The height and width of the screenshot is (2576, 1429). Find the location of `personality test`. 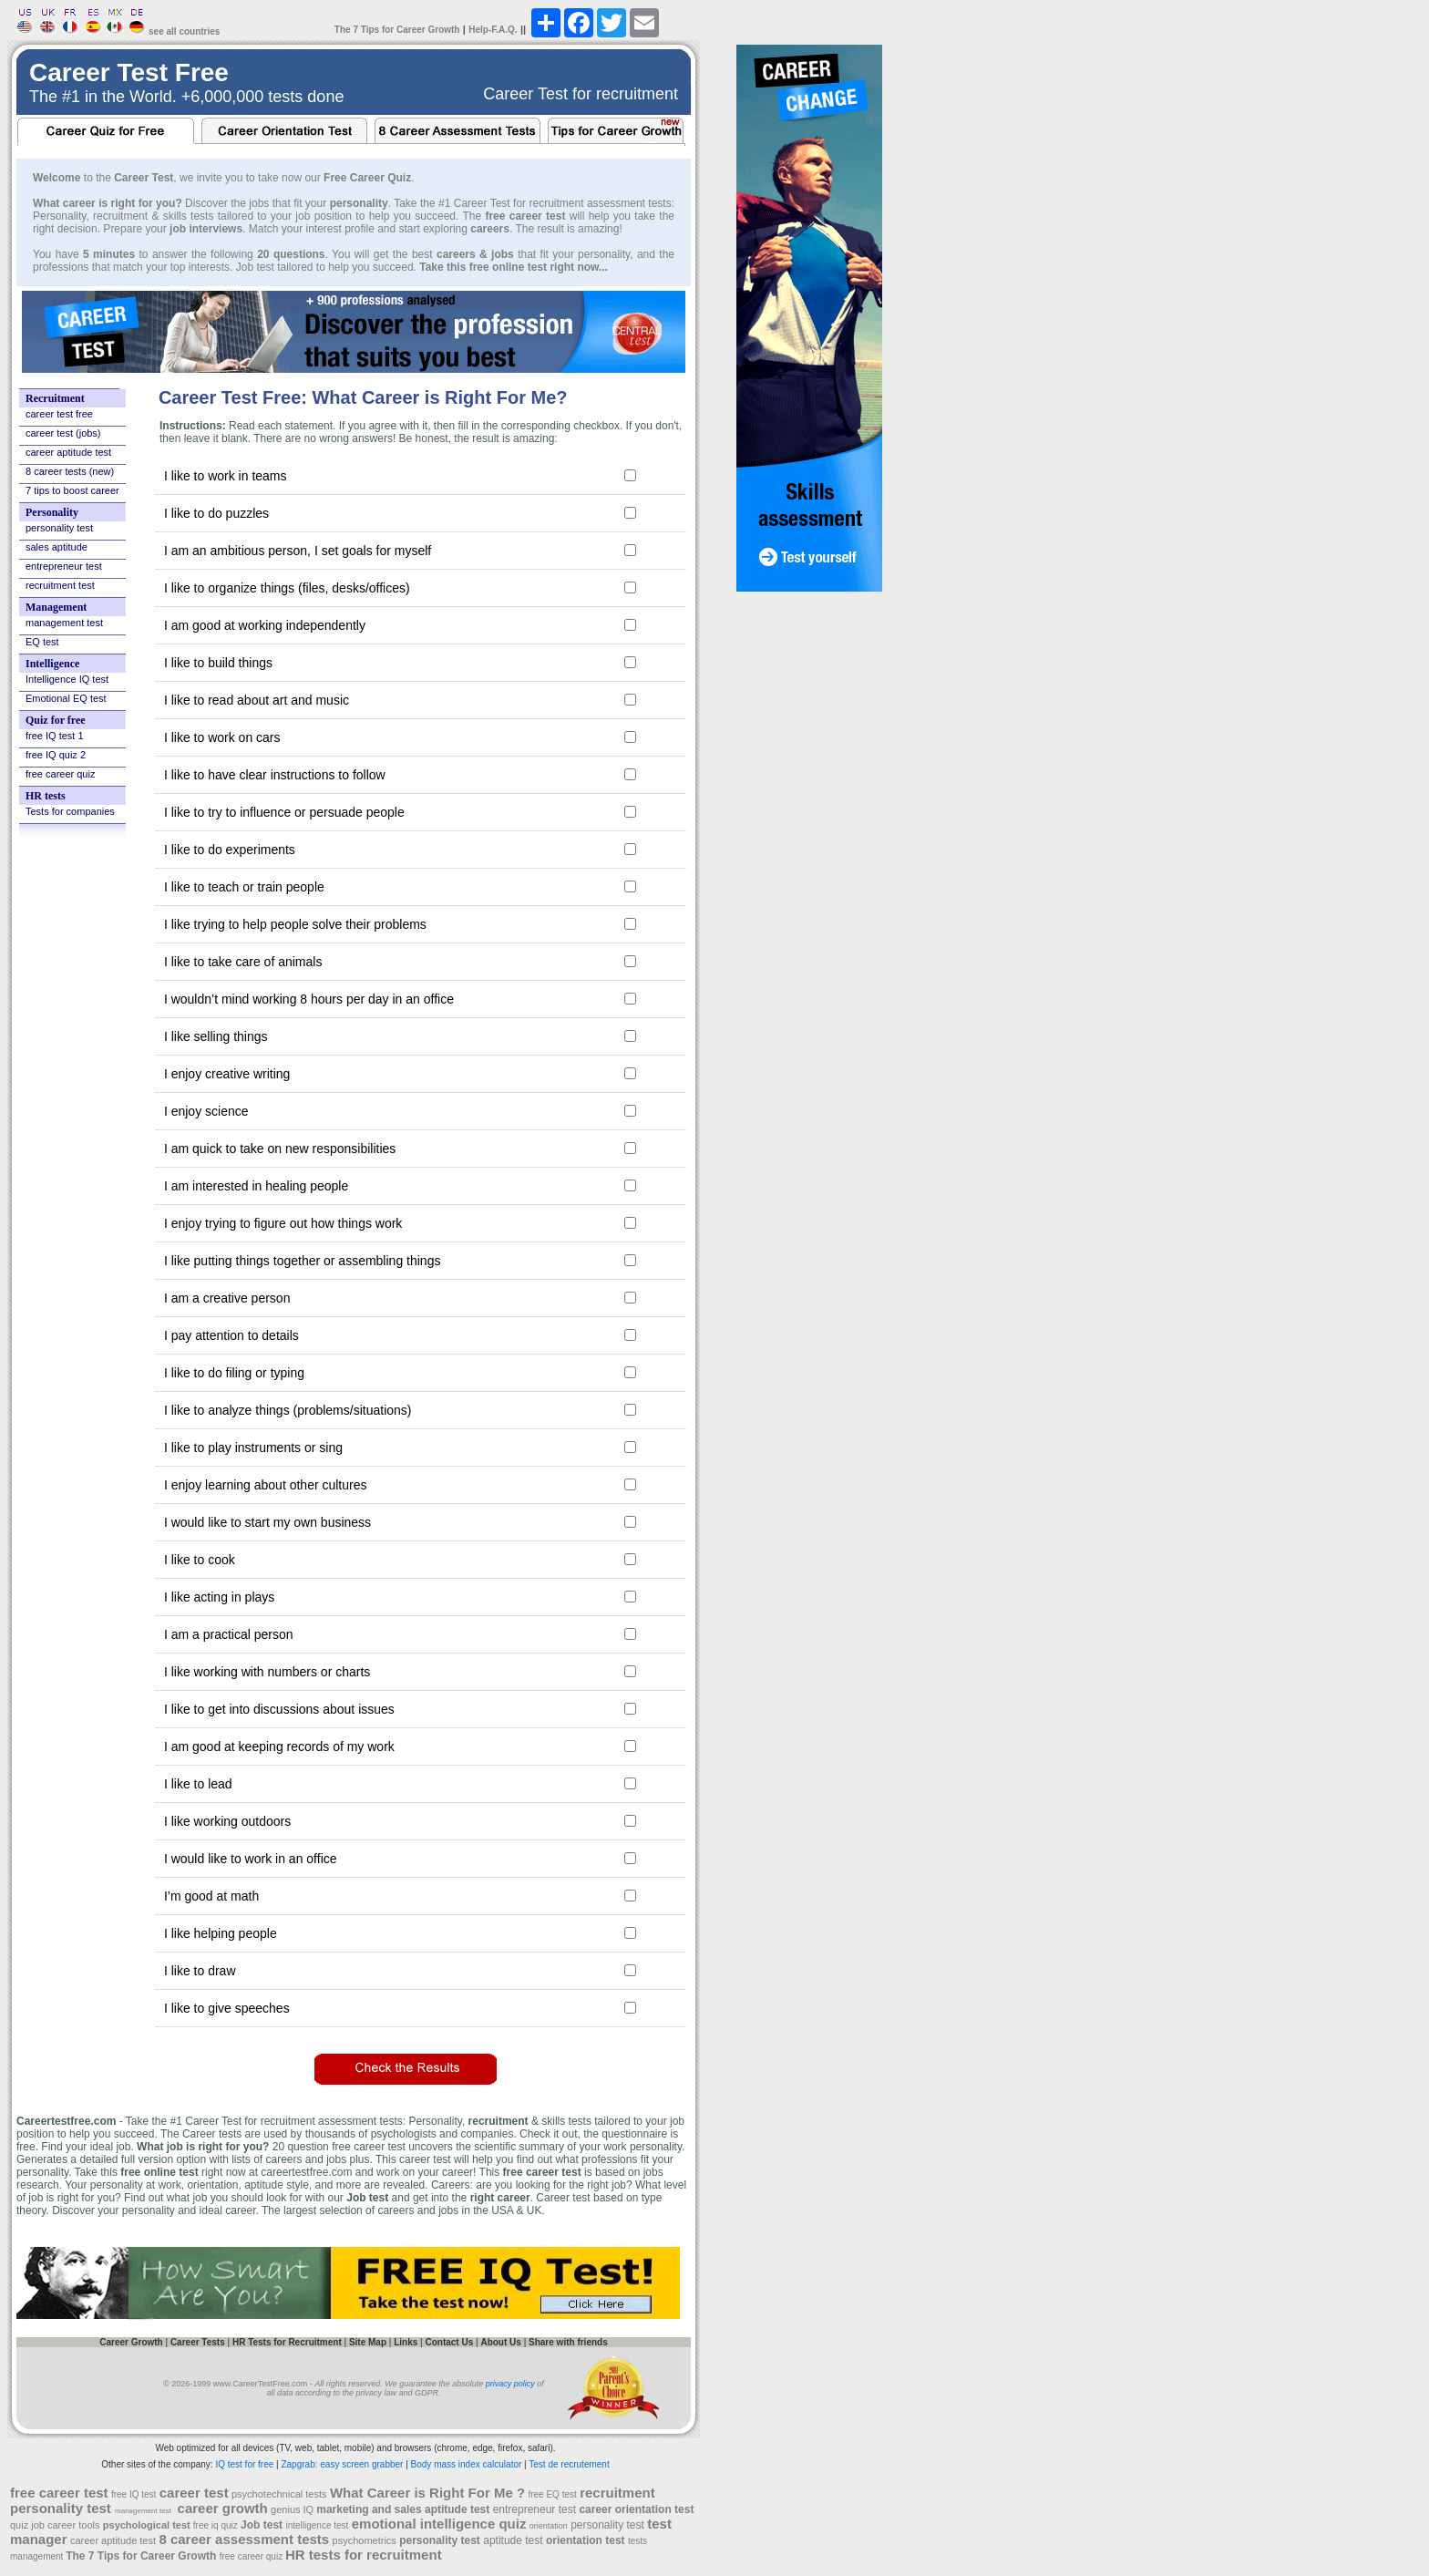

personality test is located at coordinates (59, 527).